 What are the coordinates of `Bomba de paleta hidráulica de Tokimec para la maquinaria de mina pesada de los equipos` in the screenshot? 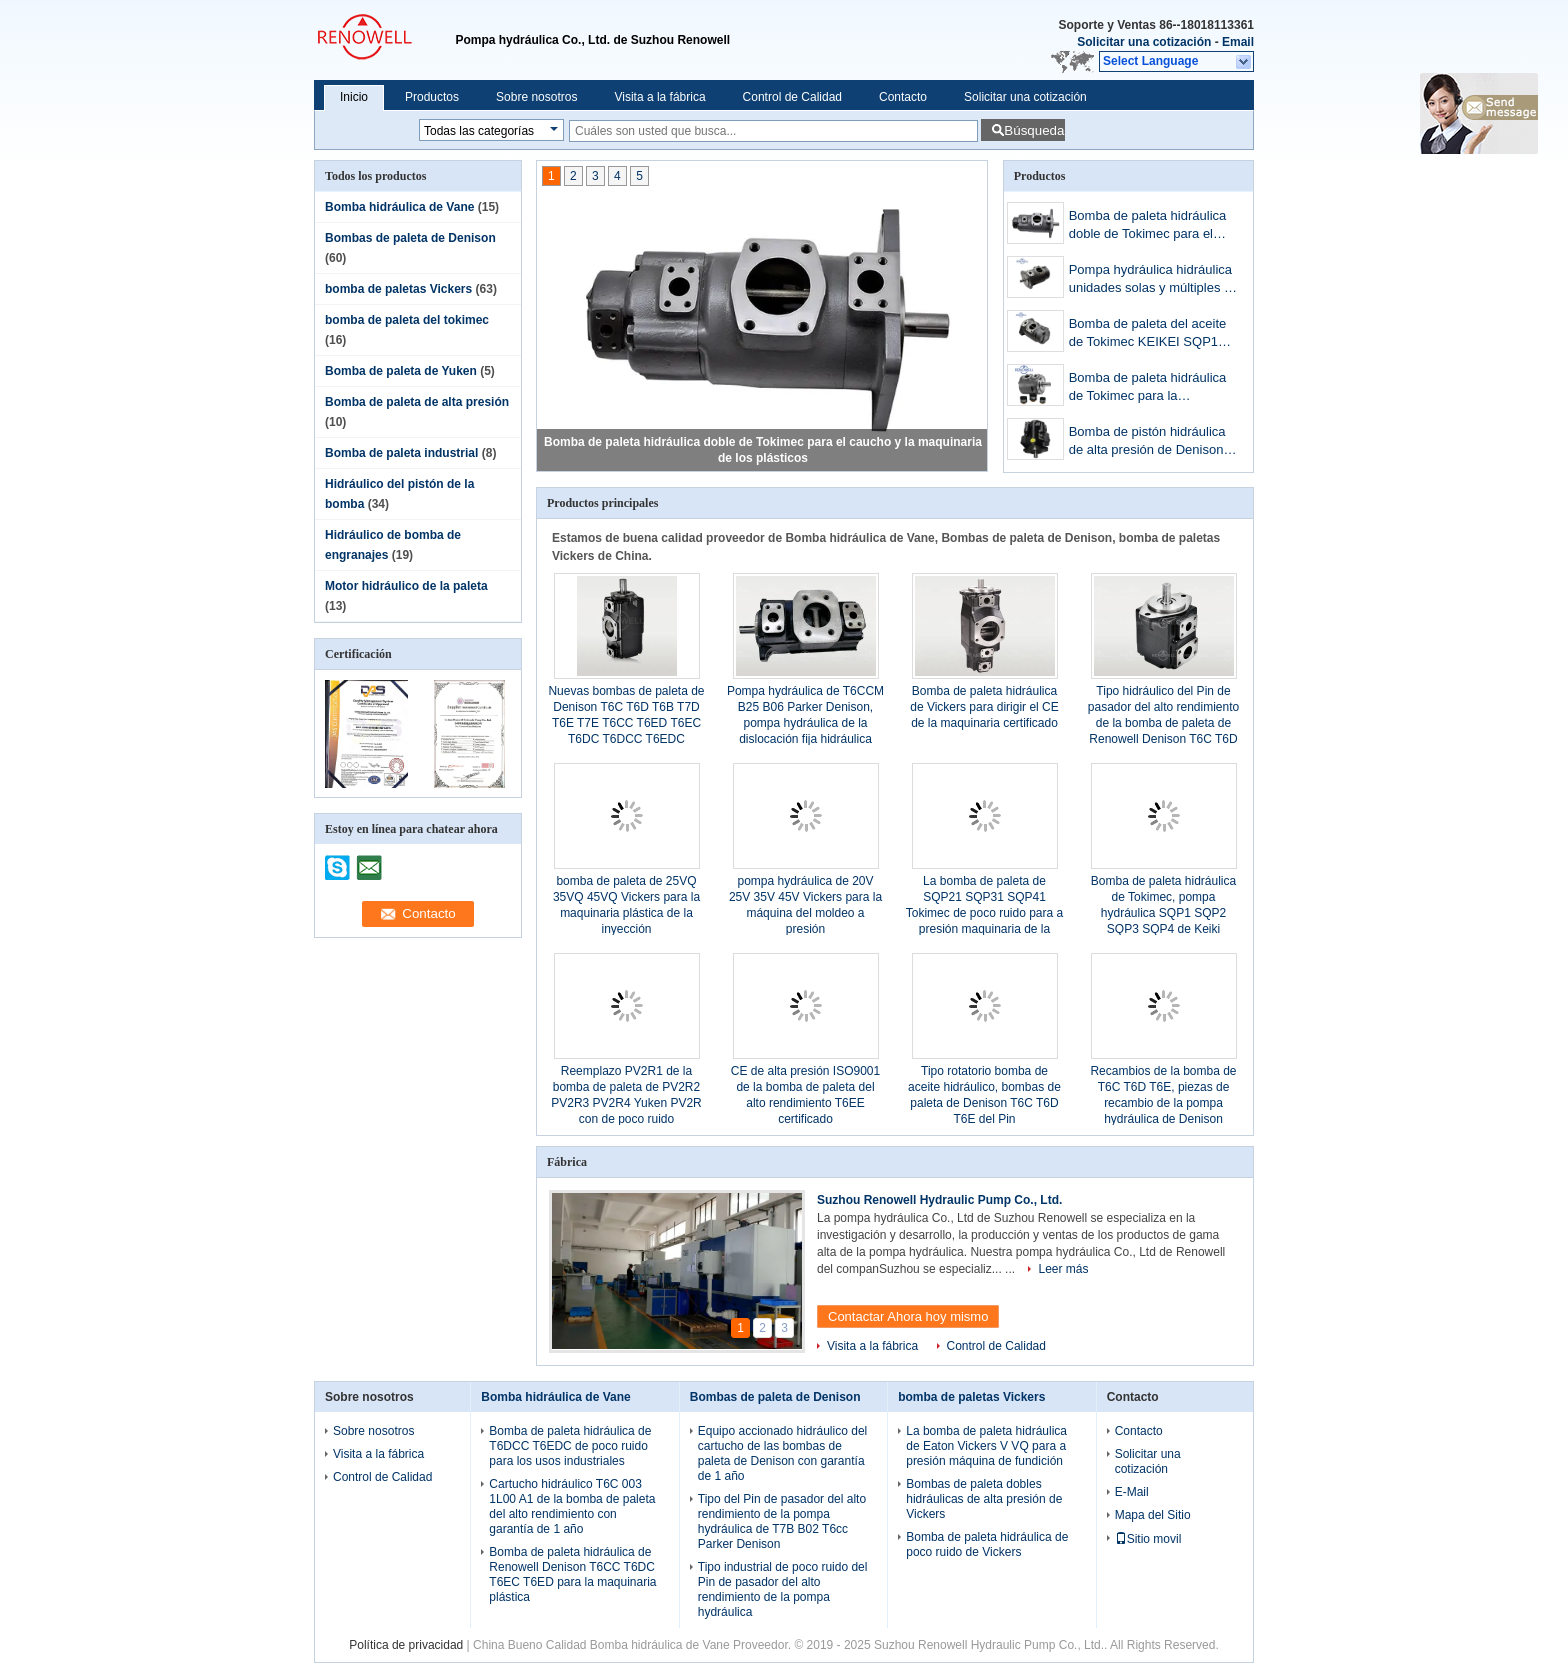 It's located at (1149, 388).